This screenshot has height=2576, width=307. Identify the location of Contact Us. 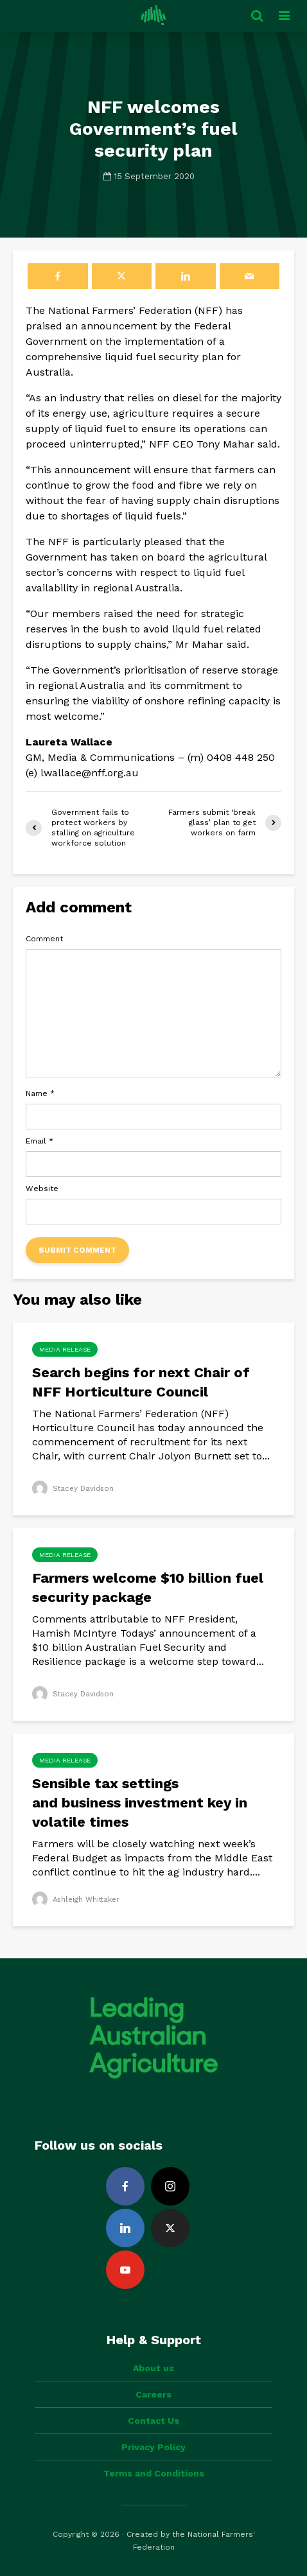
(153, 2420).